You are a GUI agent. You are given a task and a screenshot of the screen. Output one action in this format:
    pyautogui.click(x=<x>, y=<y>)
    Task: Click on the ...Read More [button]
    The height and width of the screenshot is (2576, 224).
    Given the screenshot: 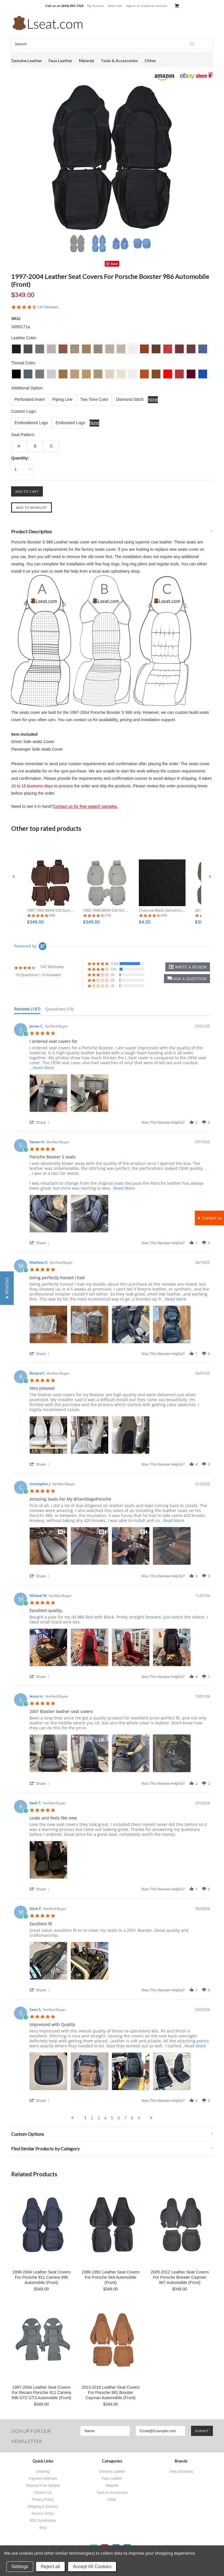 What is the action you would take?
    pyautogui.click(x=41, y=1067)
    